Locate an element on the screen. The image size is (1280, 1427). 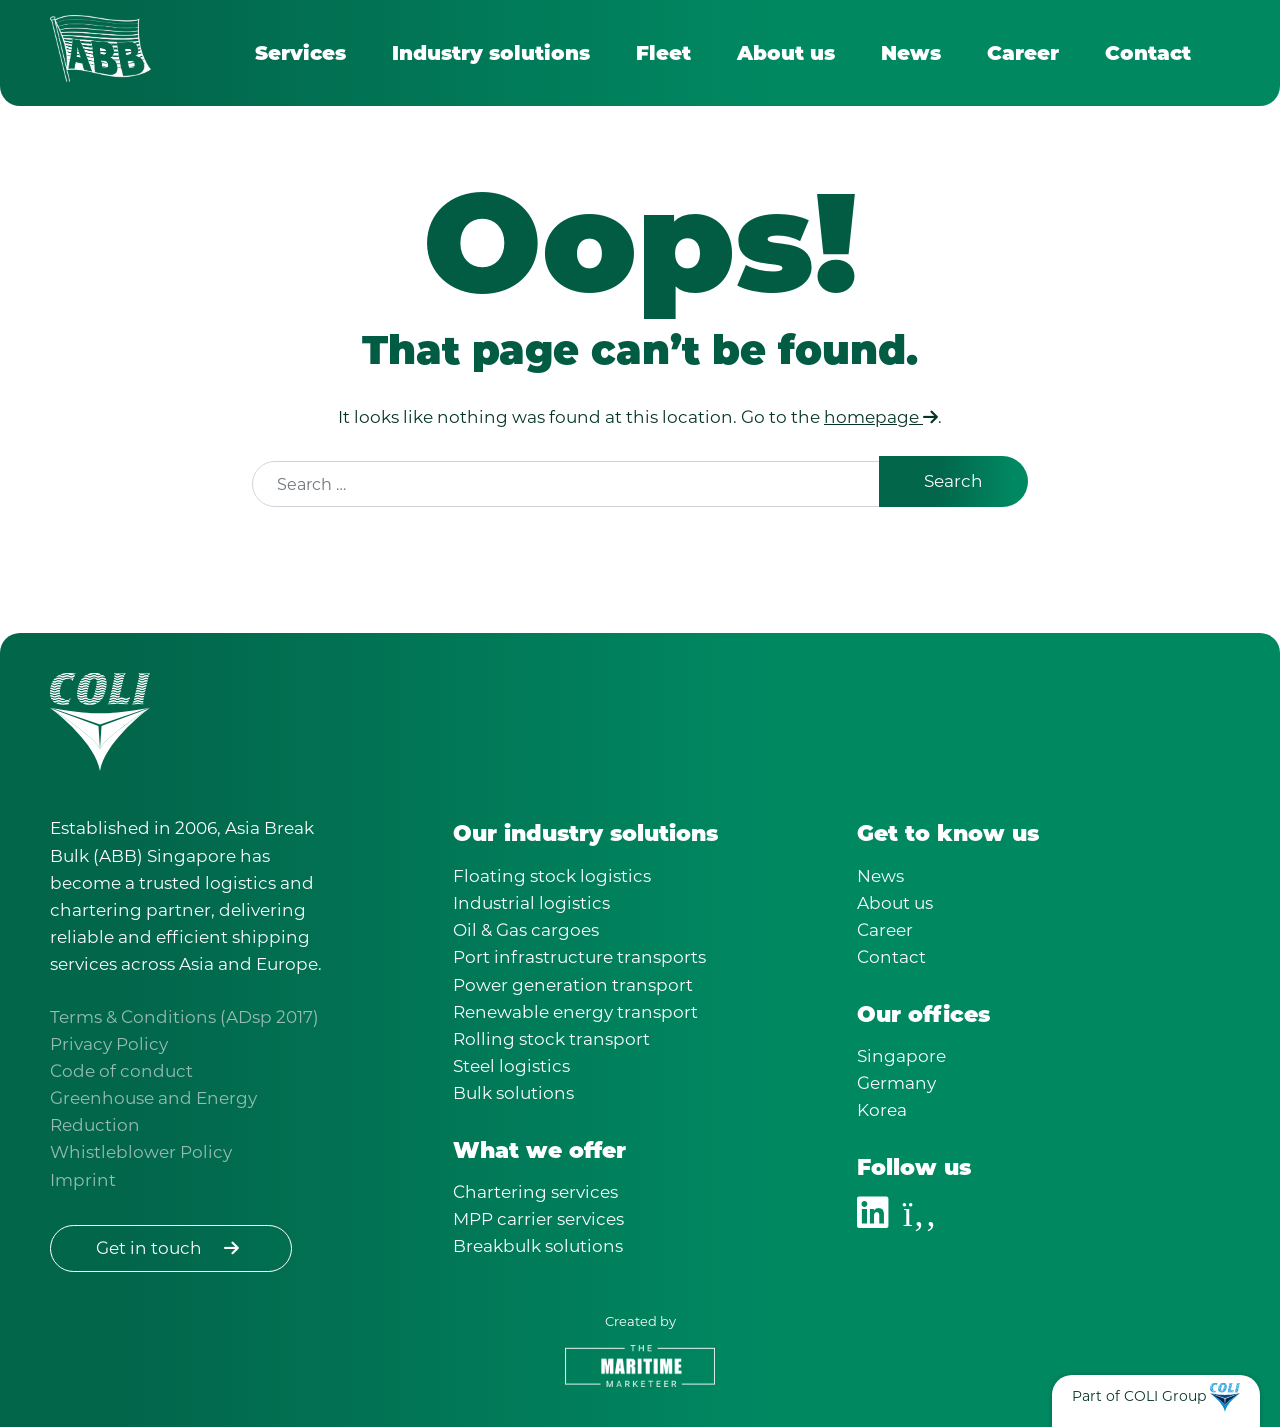
Fleet is located at coordinates (663, 53).